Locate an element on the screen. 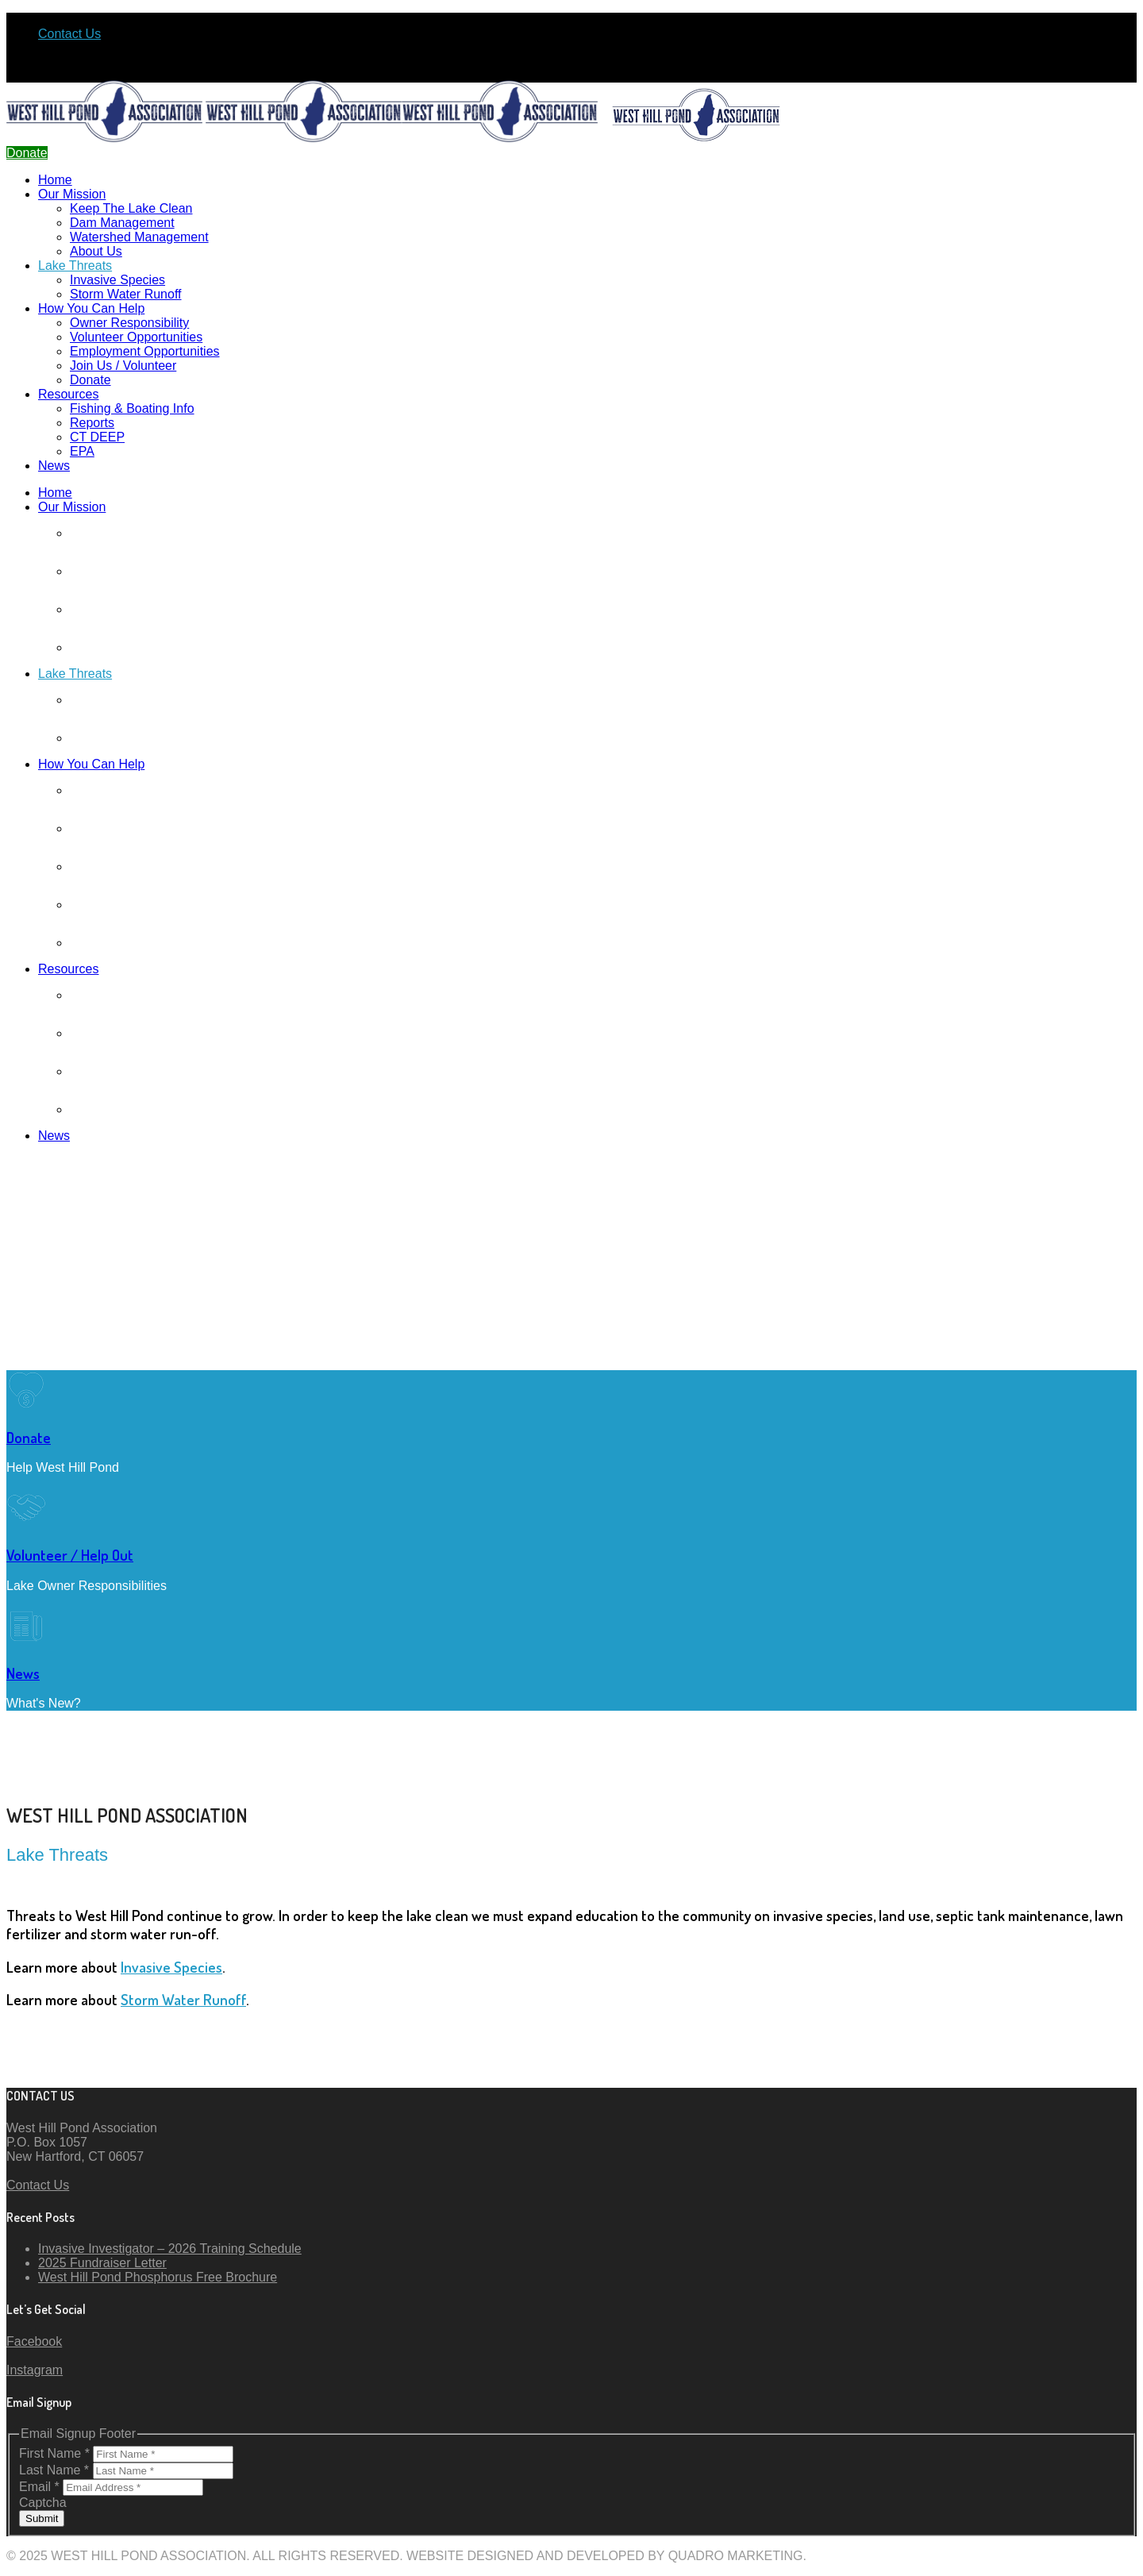  First Name is located at coordinates (56, 2453).